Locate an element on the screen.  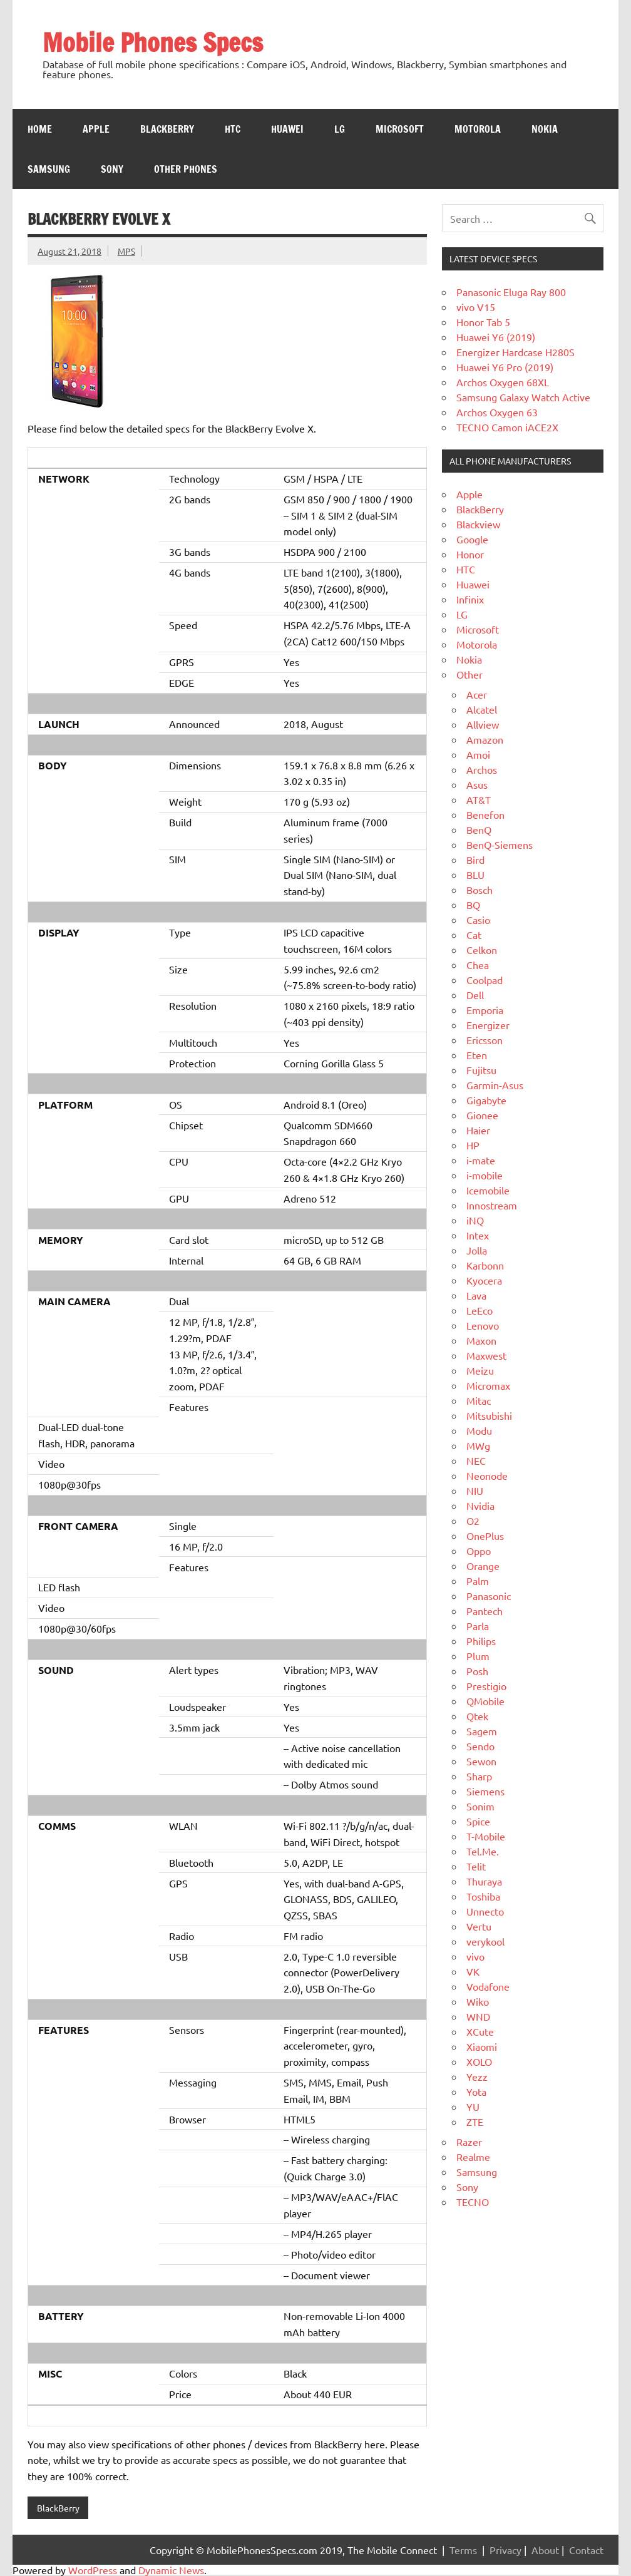
AT&T is located at coordinates (478, 799).